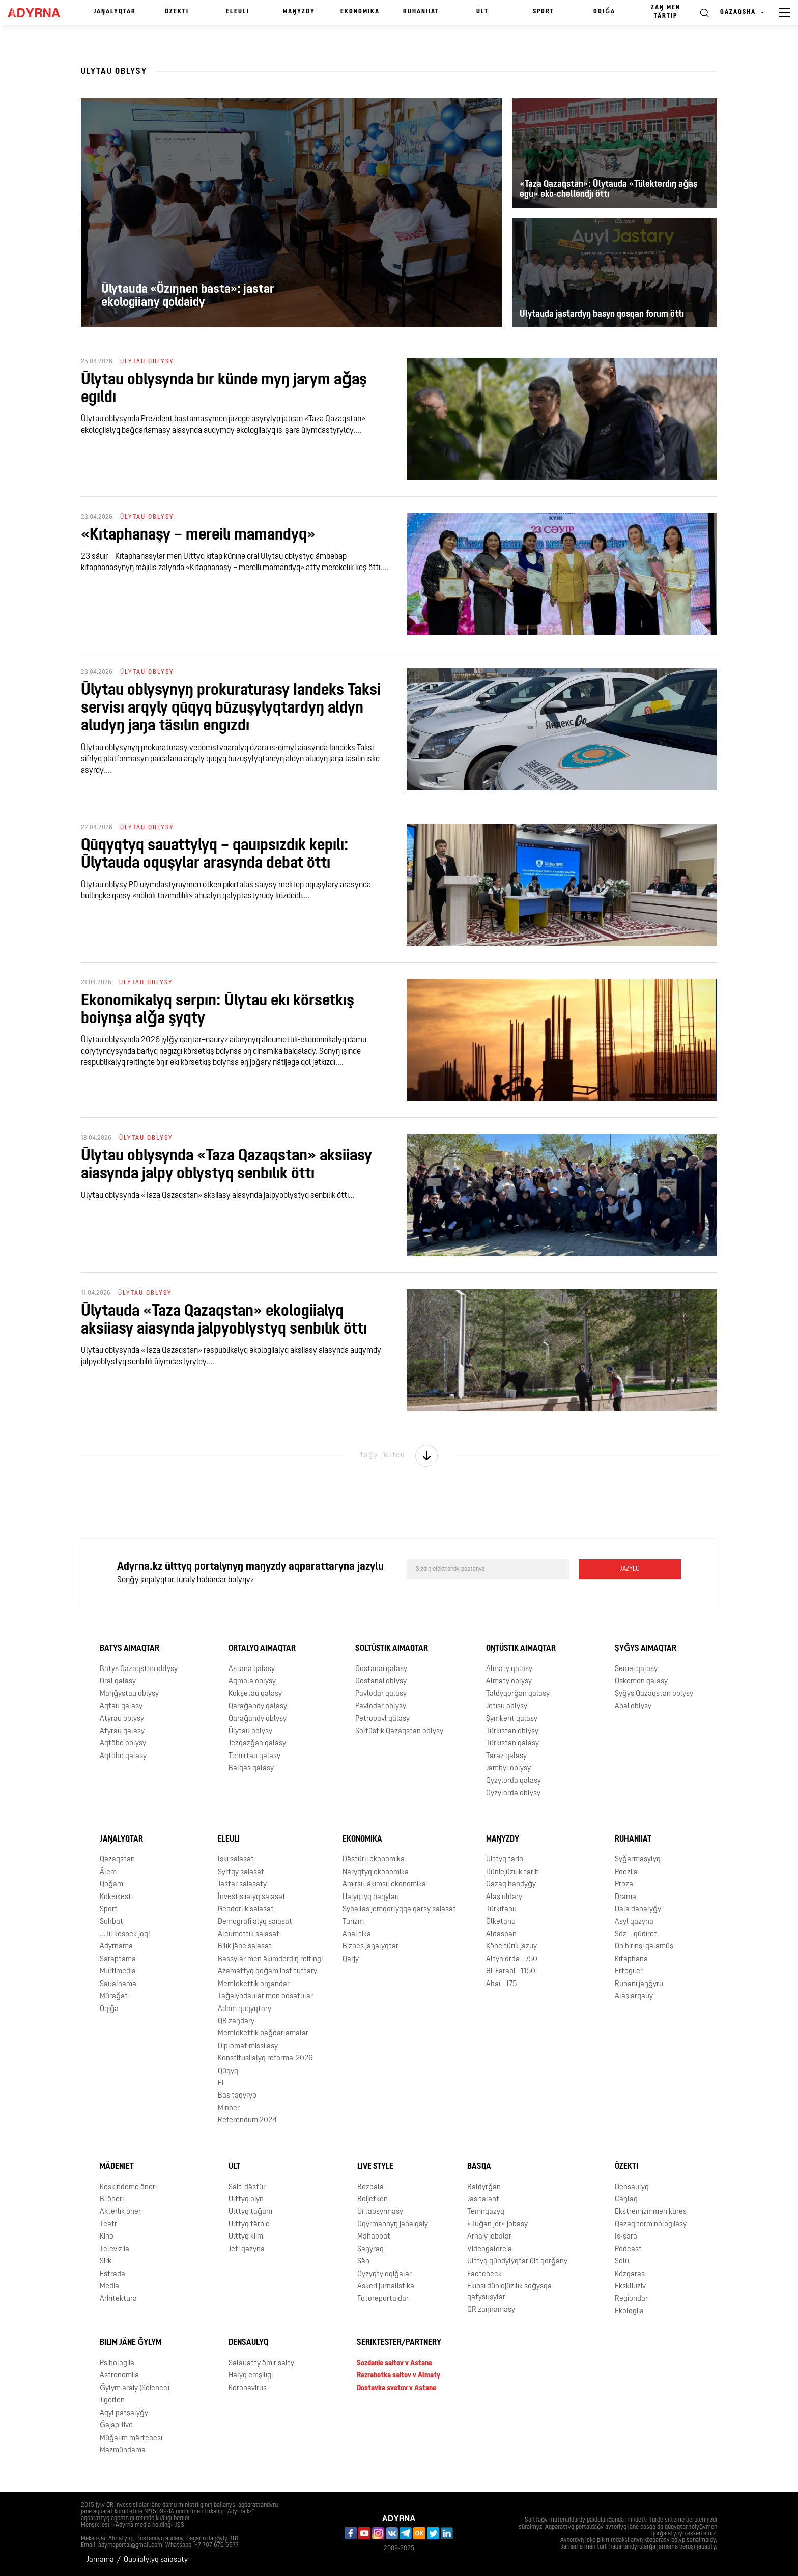 This screenshot has height=2576, width=798. Describe the element at coordinates (109, 2286) in the screenshot. I see `Media` at that location.